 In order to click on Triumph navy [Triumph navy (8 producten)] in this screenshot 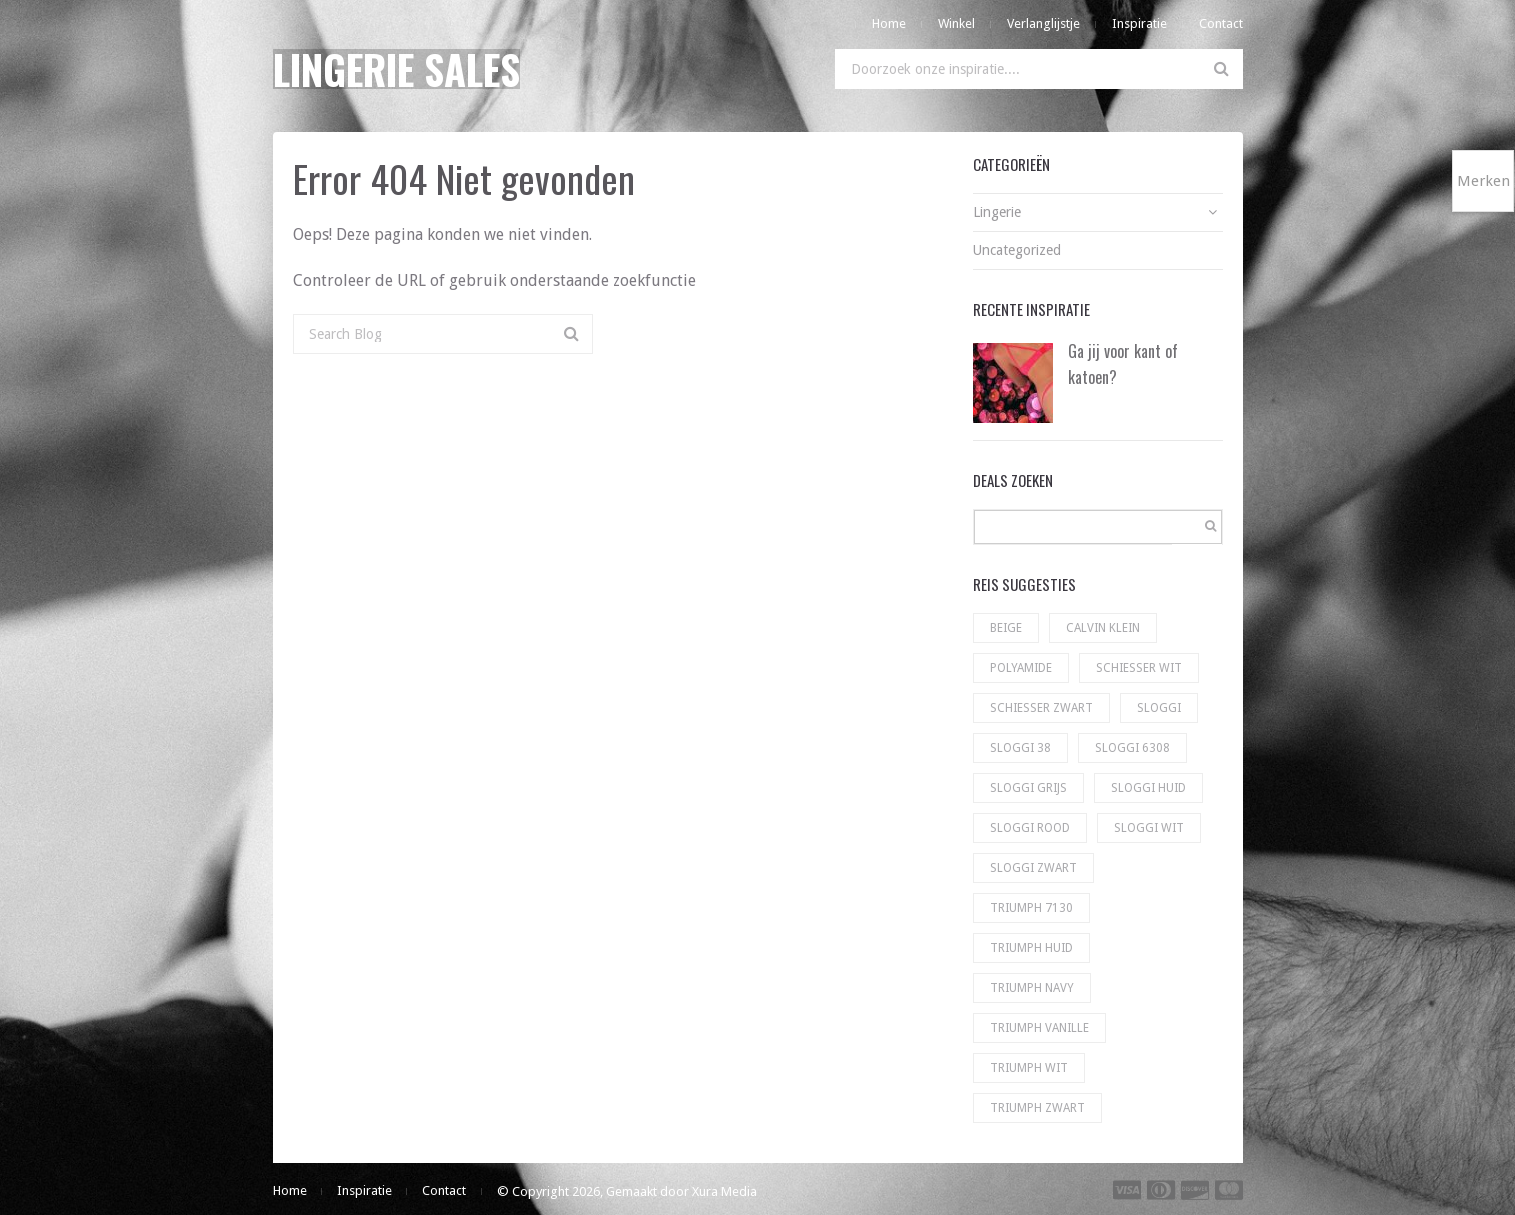, I will do `click(1032, 988)`.